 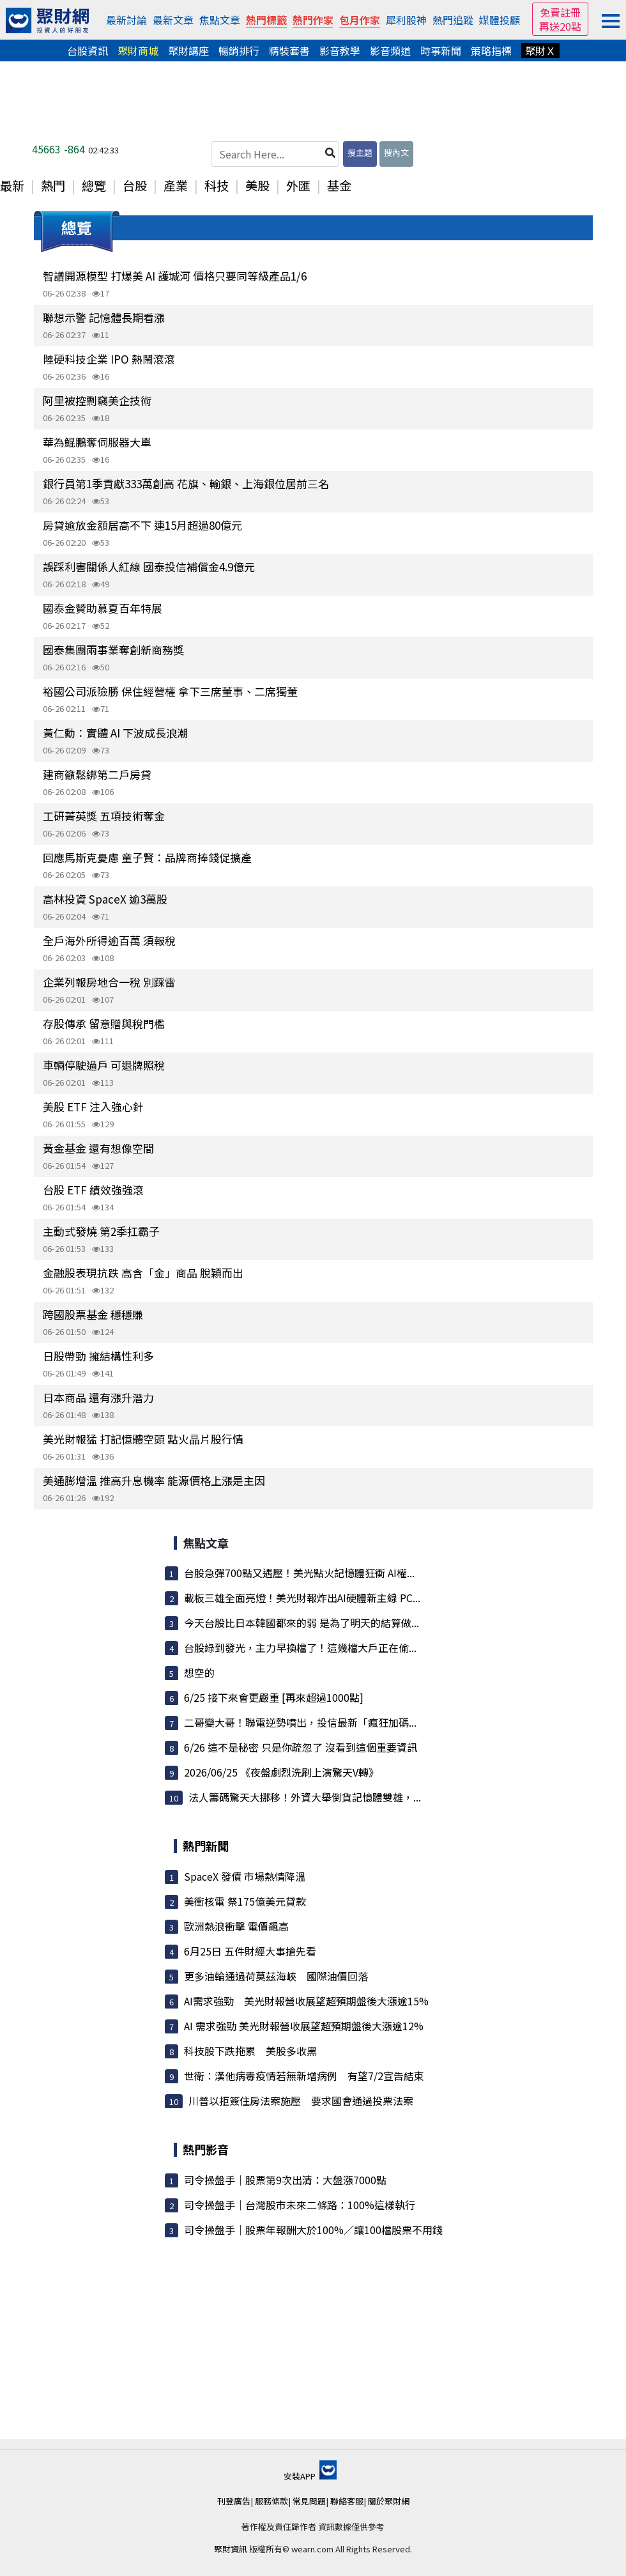 I want to click on 刊登廣告, so click(x=233, y=2501).